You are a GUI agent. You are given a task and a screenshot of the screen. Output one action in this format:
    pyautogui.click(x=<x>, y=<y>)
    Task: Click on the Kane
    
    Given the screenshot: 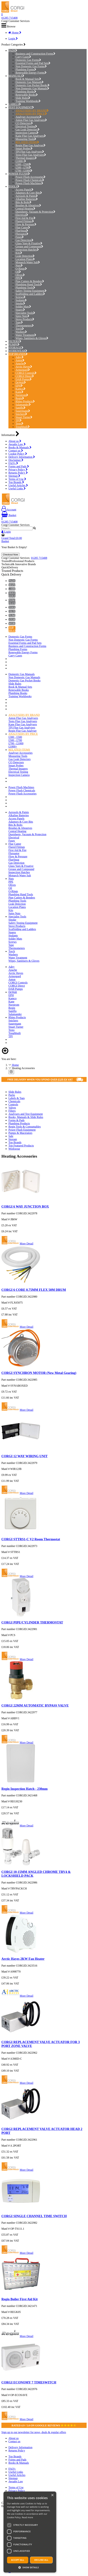 What is the action you would take?
    pyautogui.click(x=19, y=391)
    